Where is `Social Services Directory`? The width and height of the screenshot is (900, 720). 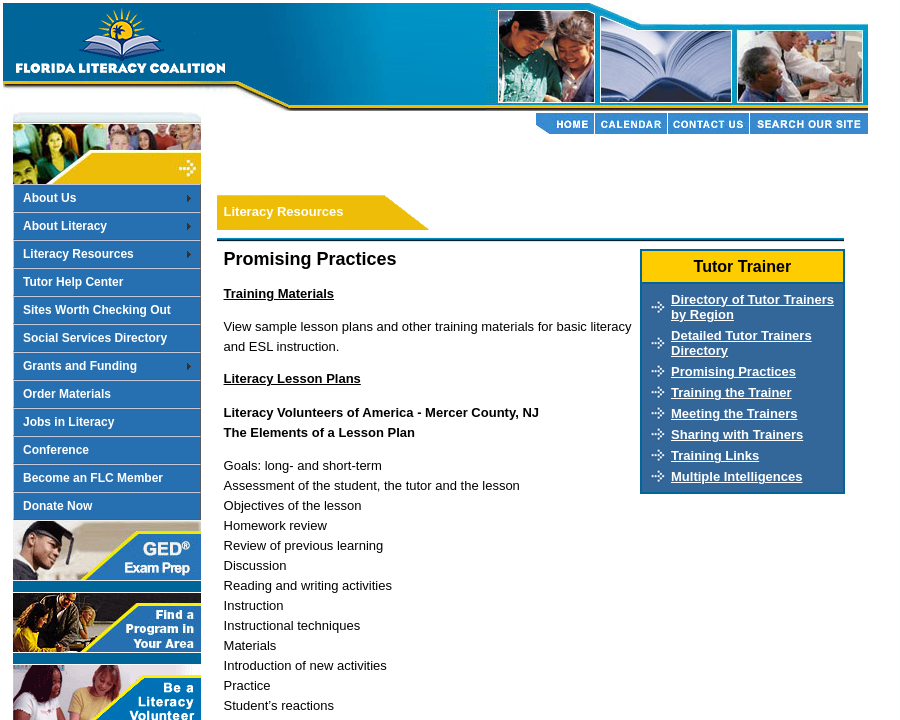
Social Services Directory is located at coordinates (95, 338).